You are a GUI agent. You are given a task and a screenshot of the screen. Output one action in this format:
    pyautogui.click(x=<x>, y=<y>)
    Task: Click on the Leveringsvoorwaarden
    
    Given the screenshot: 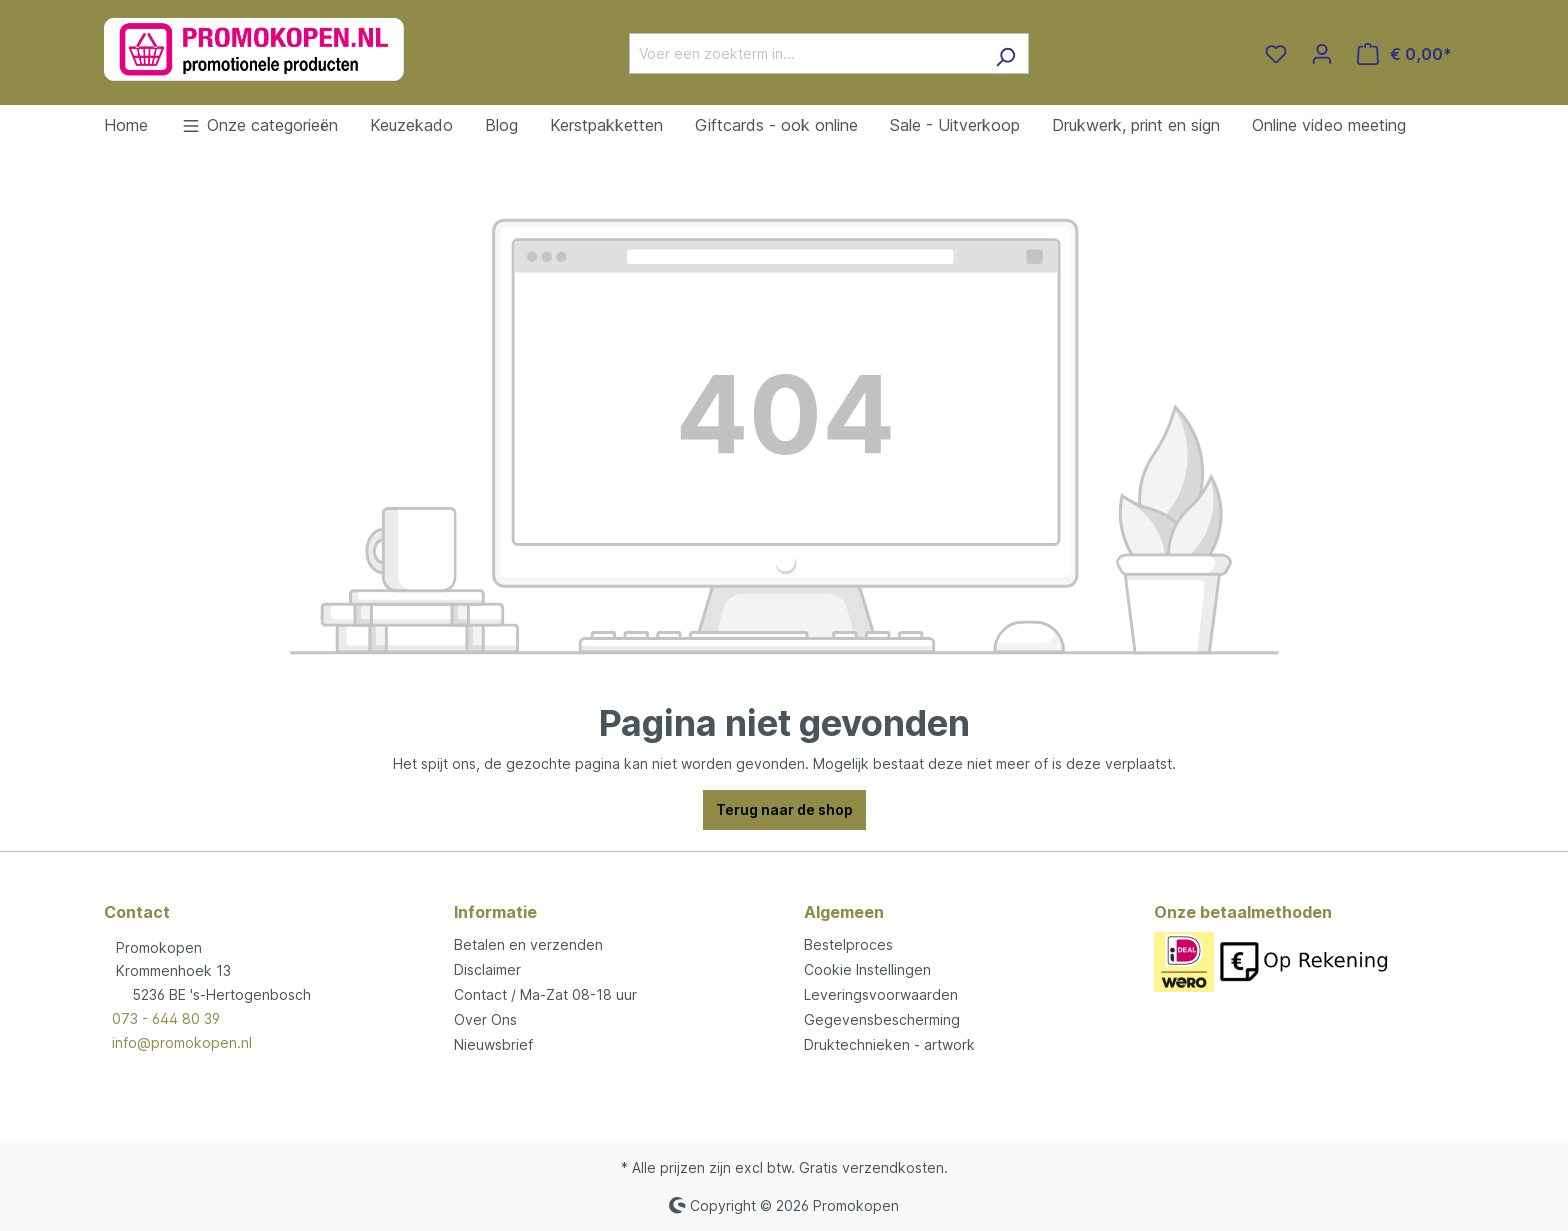 What is the action you would take?
    pyautogui.click(x=881, y=994)
    